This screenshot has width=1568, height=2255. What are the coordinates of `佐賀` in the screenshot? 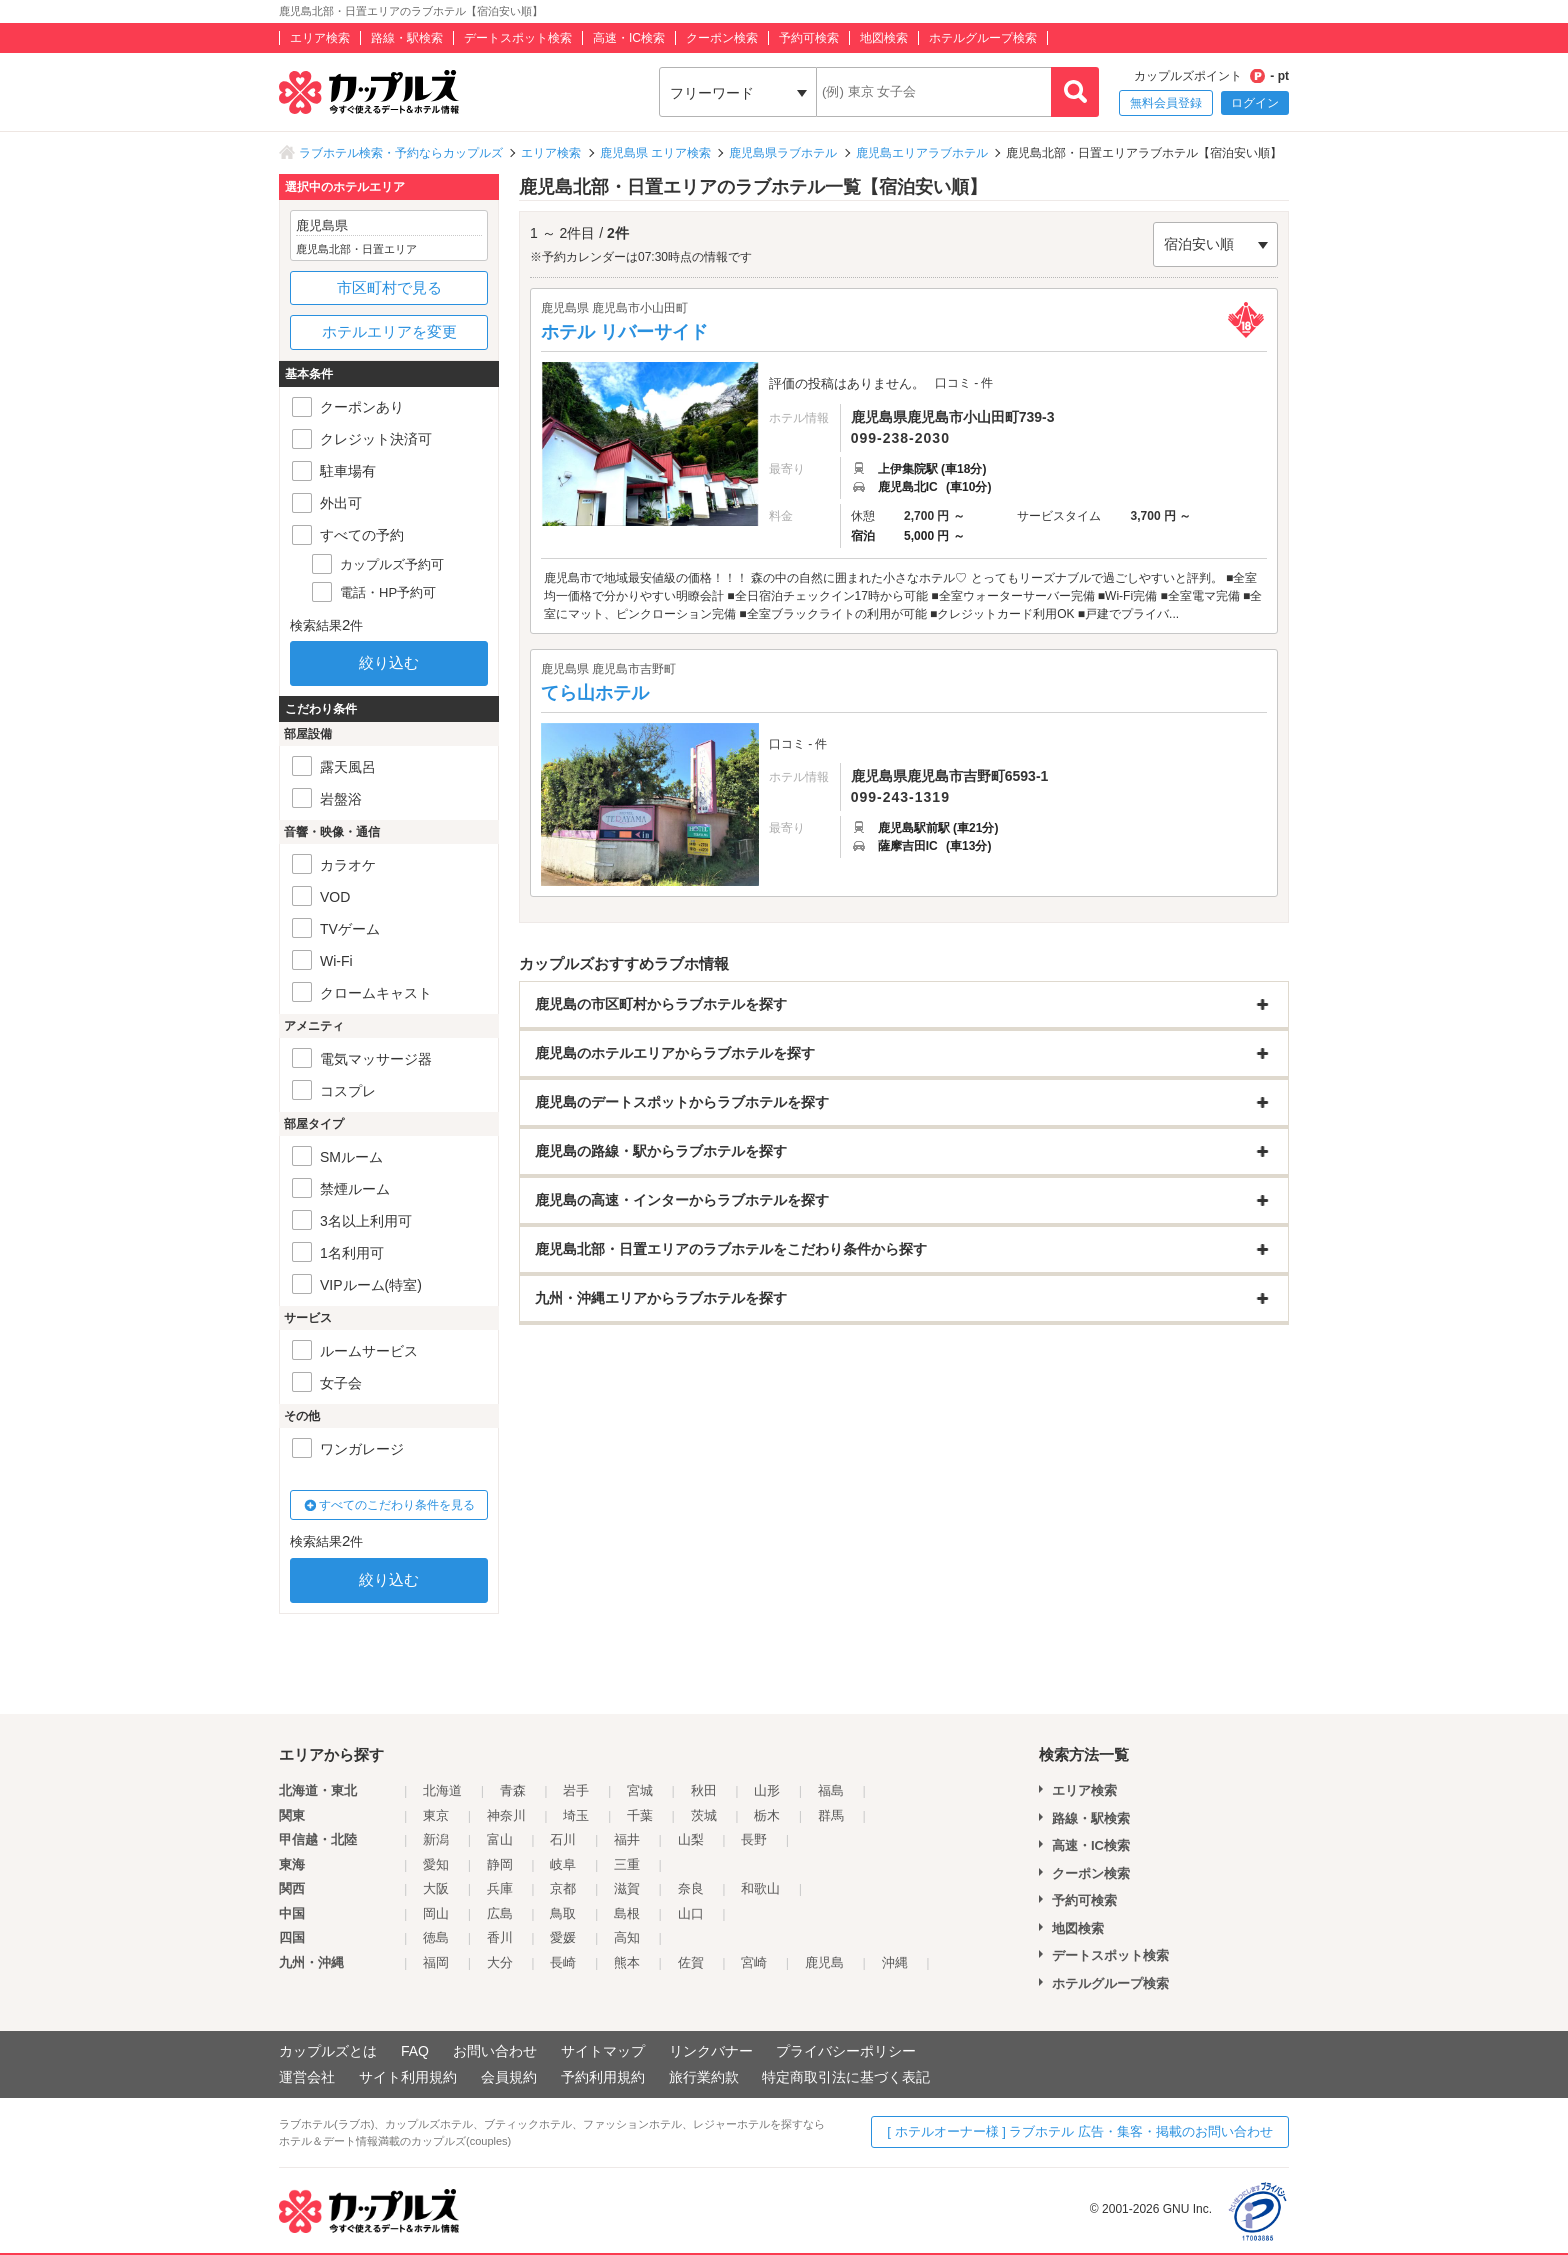 It's located at (691, 1962).